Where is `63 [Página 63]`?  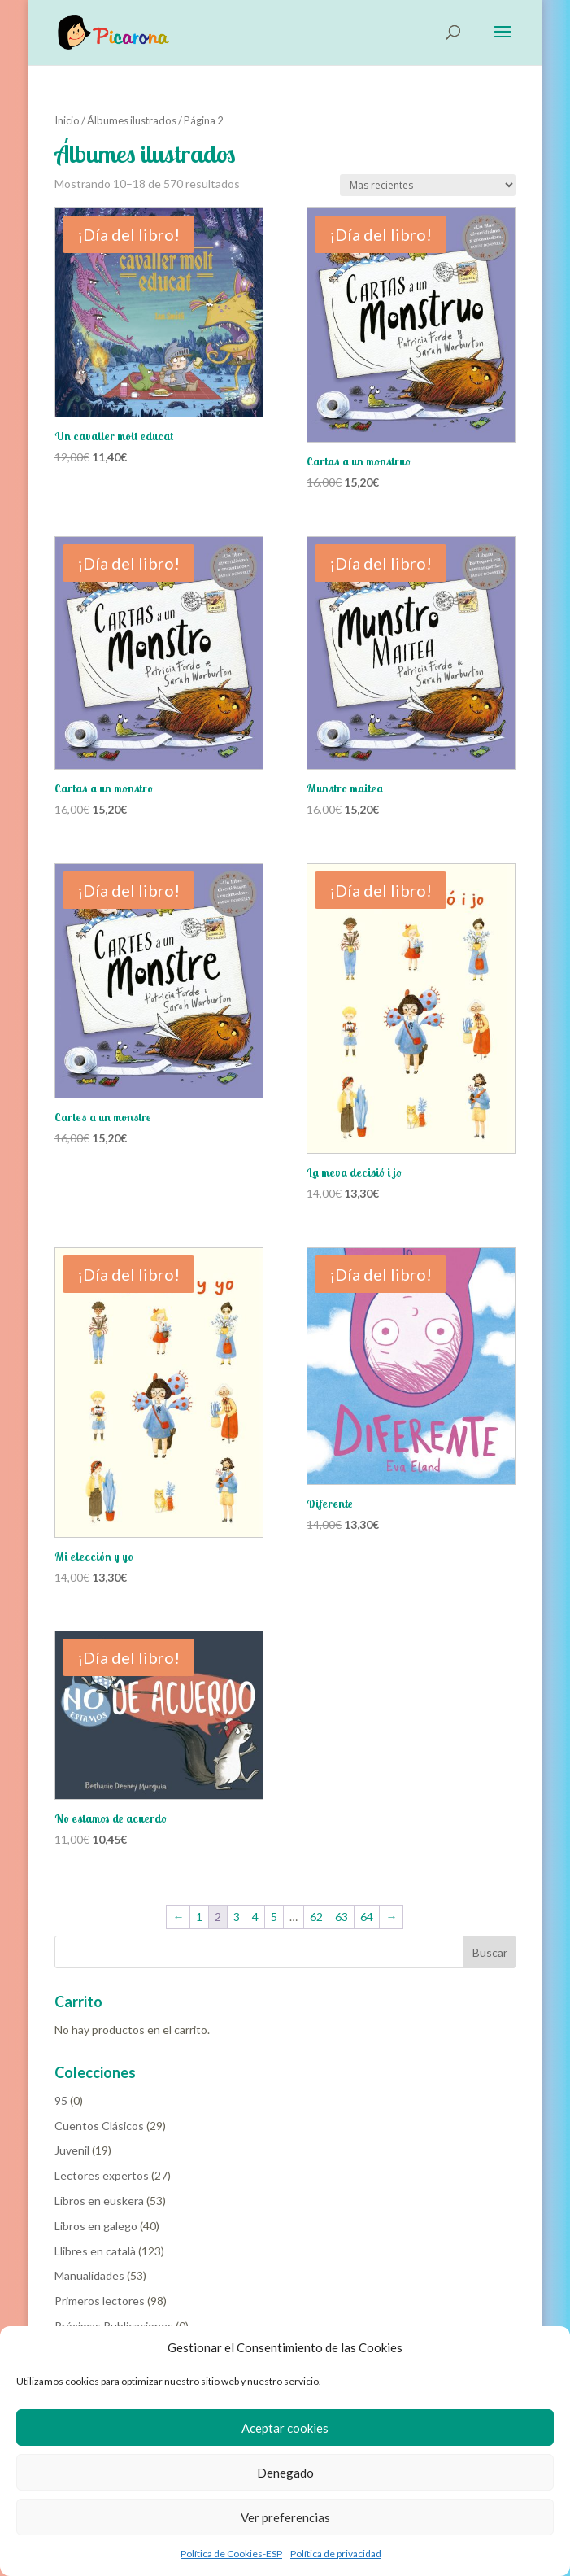
63 [Página 63] is located at coordinates (341, 1916).